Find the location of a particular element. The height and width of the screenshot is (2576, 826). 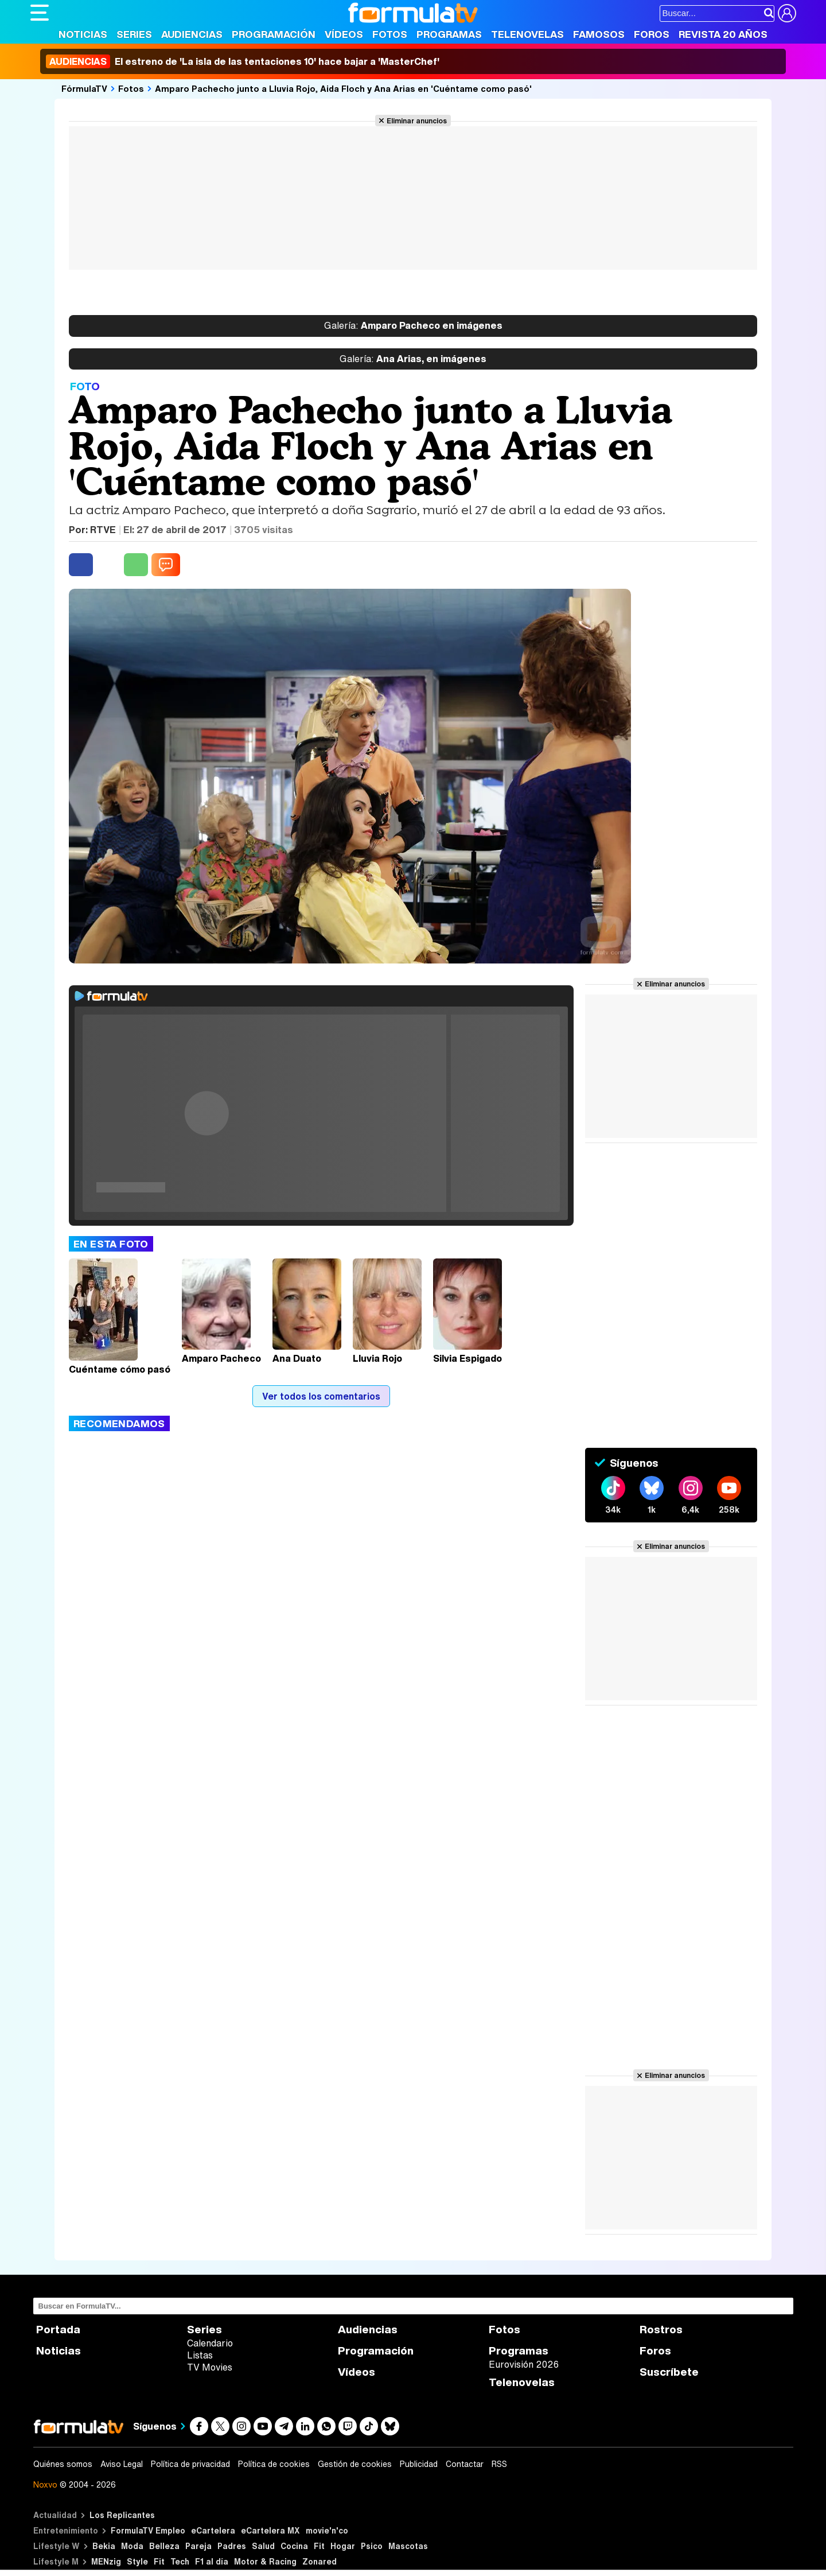

Audiencias is located at coordinates (192, 34).